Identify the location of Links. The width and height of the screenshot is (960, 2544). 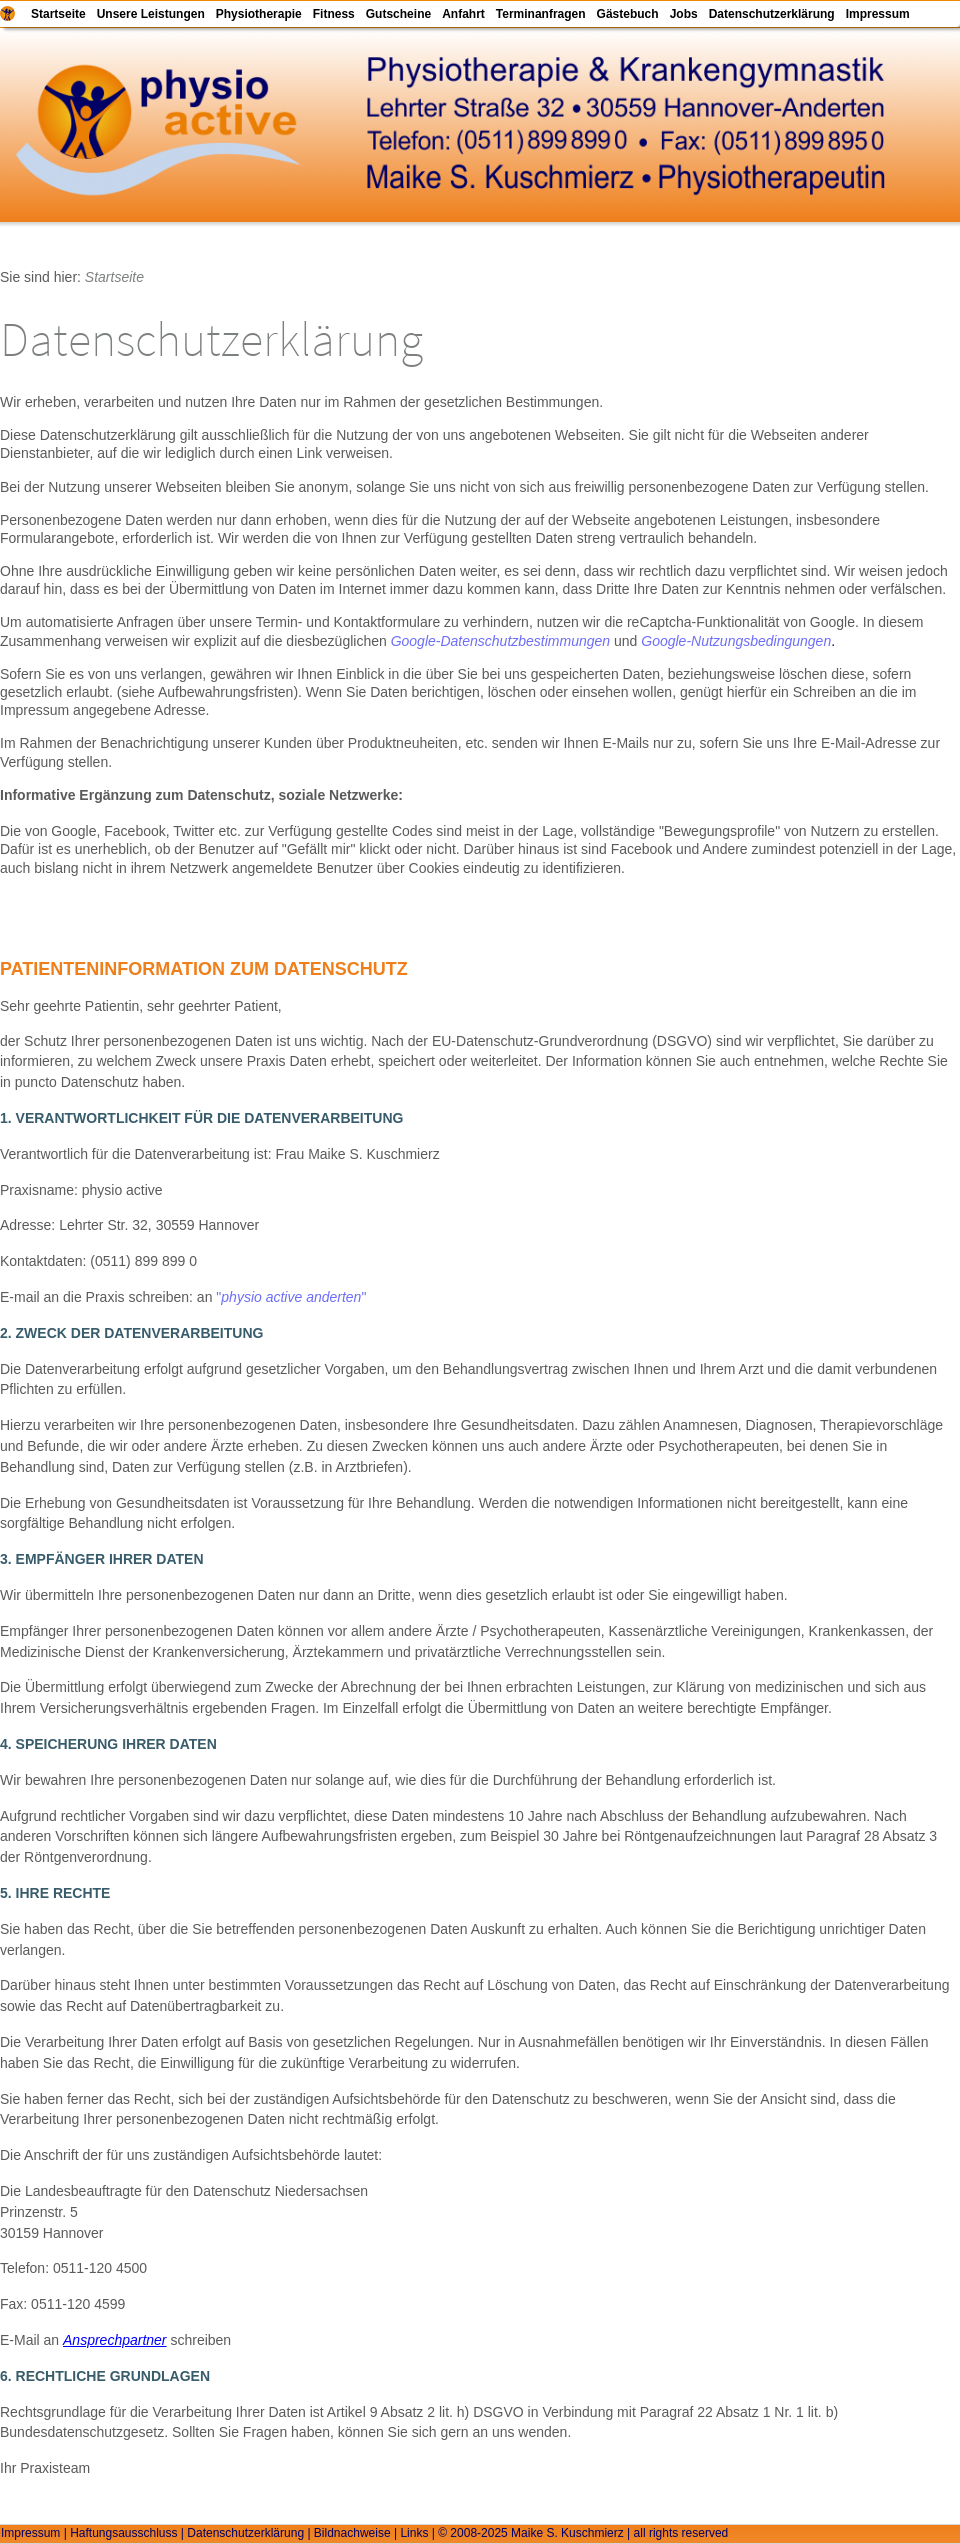
(414, 2533).